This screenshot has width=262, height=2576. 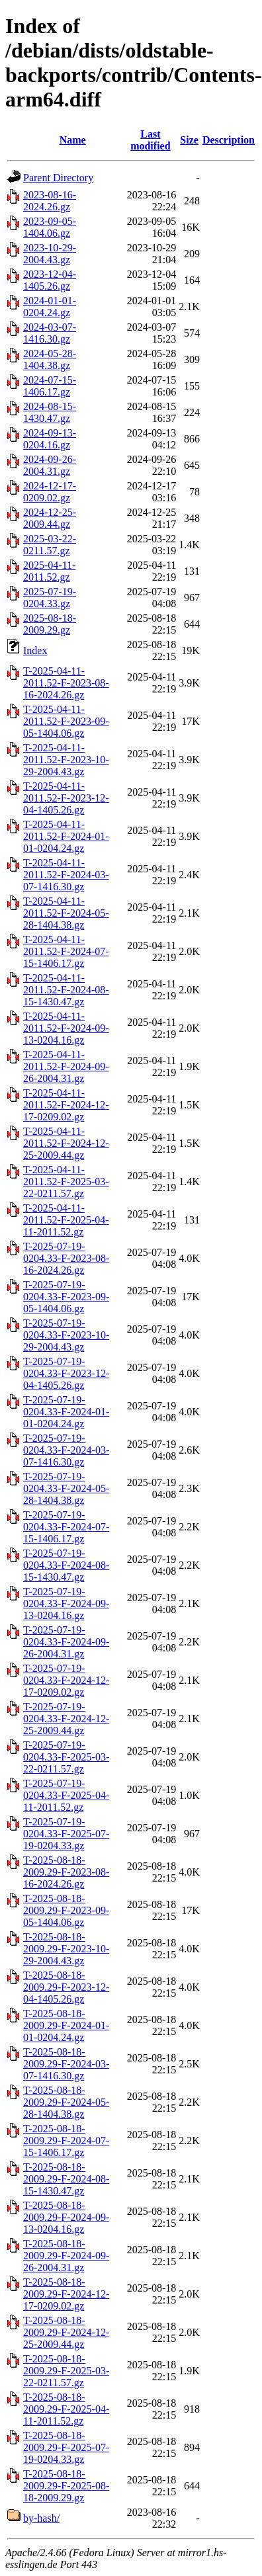 I want to click on 2025-03-22-0211.57.gz, so click(x=49, y=544).